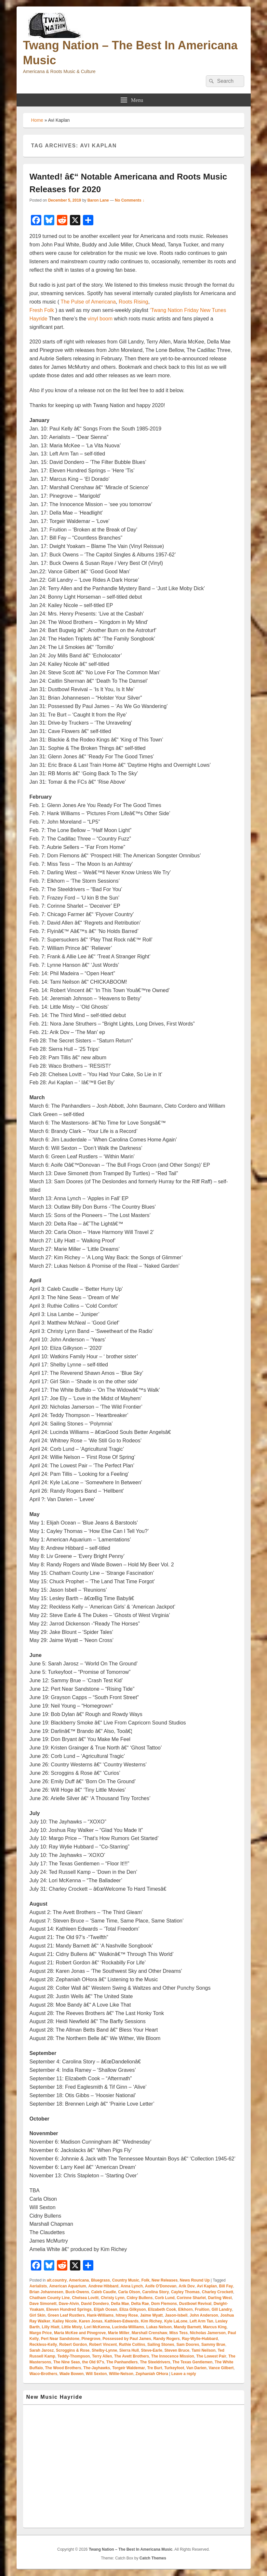  Describe the element at coordinates (120, 2303) in the screenshot. I see `Della Mae` at that location.